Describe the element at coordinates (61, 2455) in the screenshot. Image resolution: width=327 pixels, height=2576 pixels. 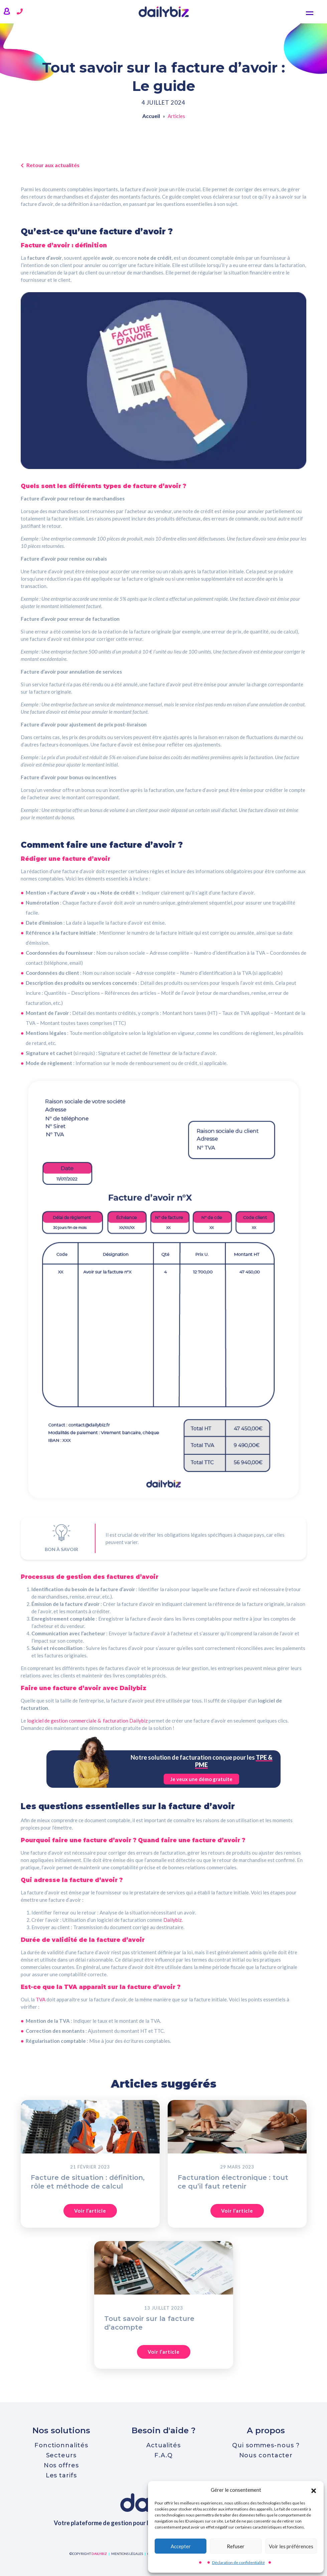
I see `Secteurs` at that location.